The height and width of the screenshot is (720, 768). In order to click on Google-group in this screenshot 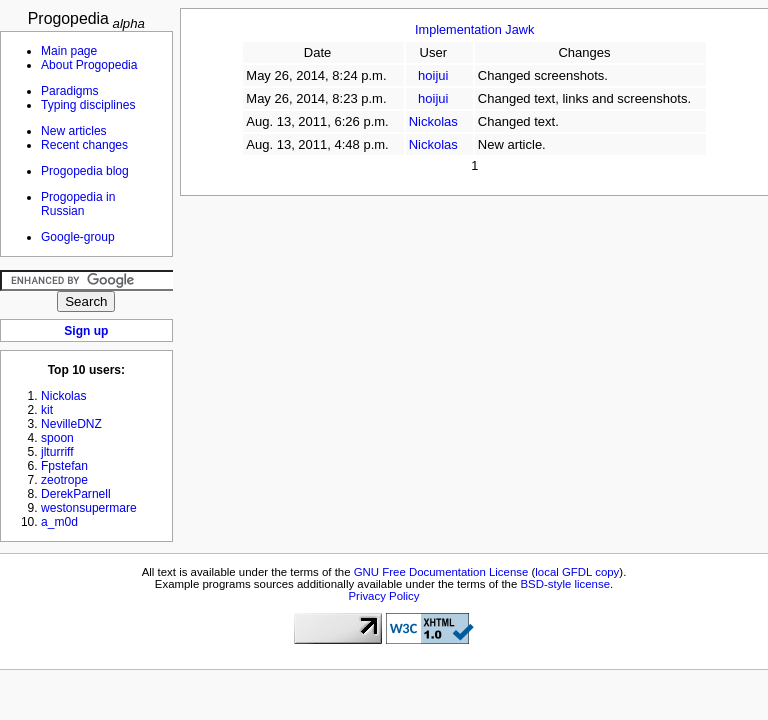, I will do `click(78, 237)`.